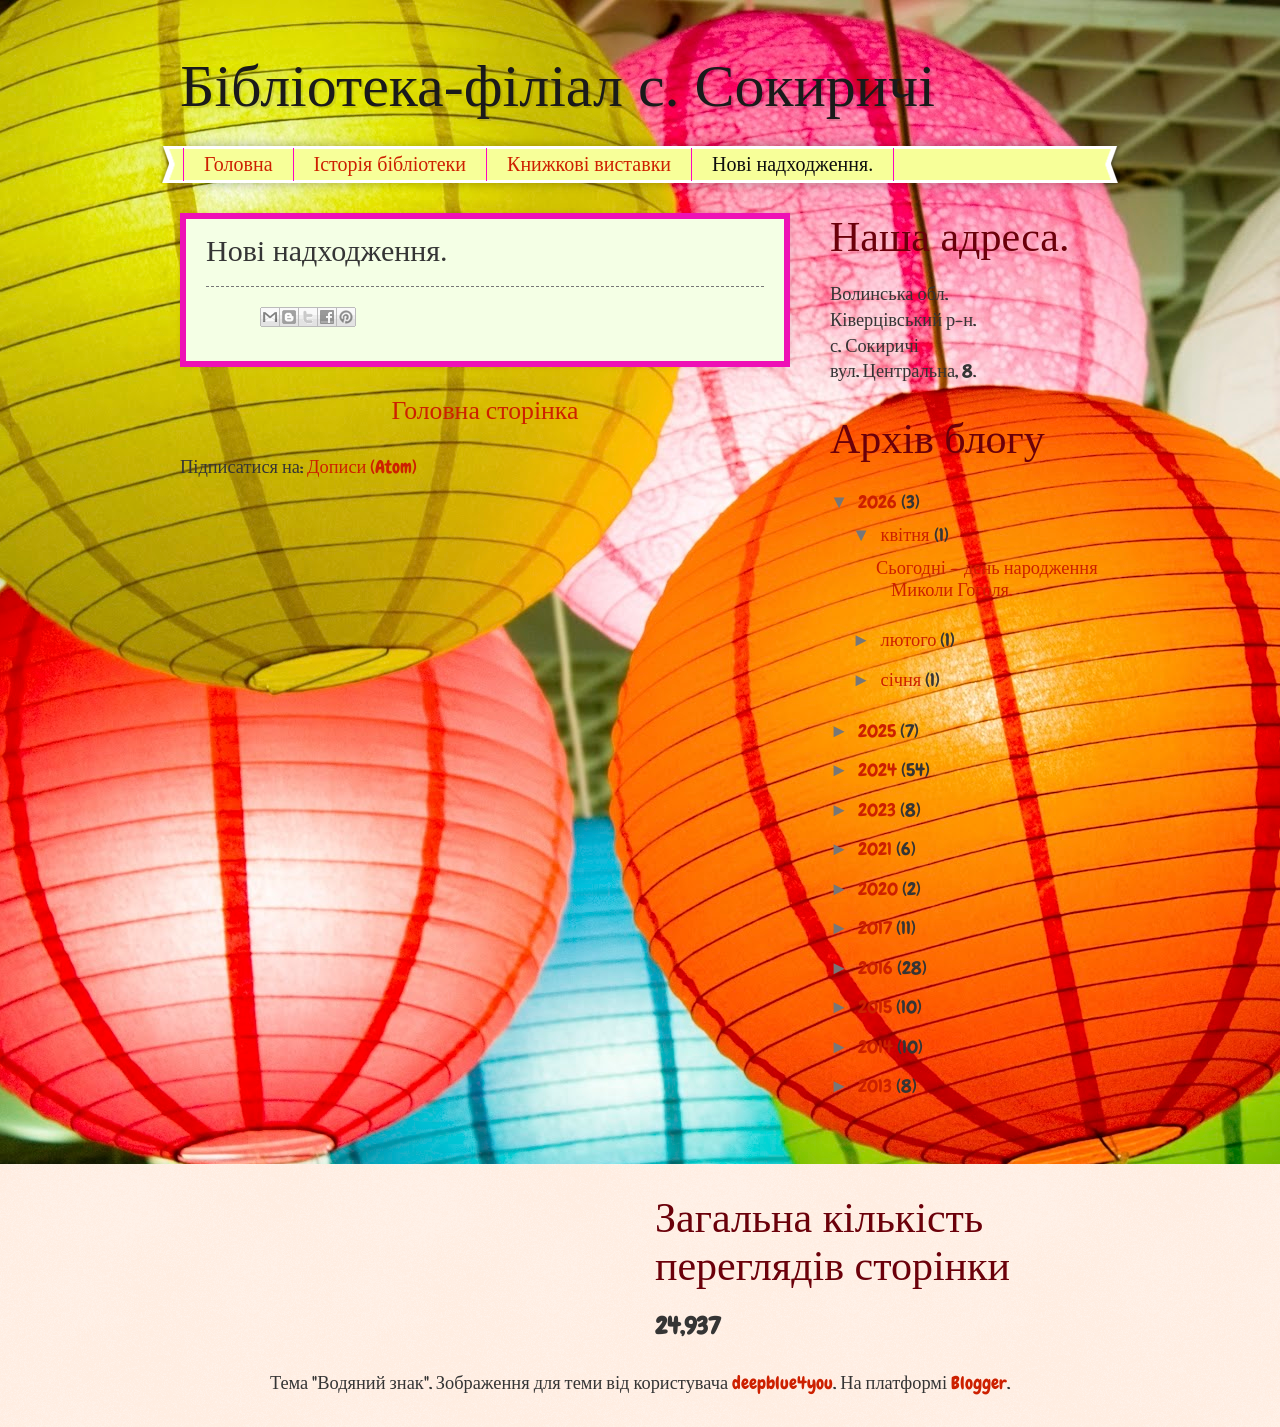  What do you see at coordinates (880, 889) in the screenshot?
I see `2020` at bounding box center [880, 889].